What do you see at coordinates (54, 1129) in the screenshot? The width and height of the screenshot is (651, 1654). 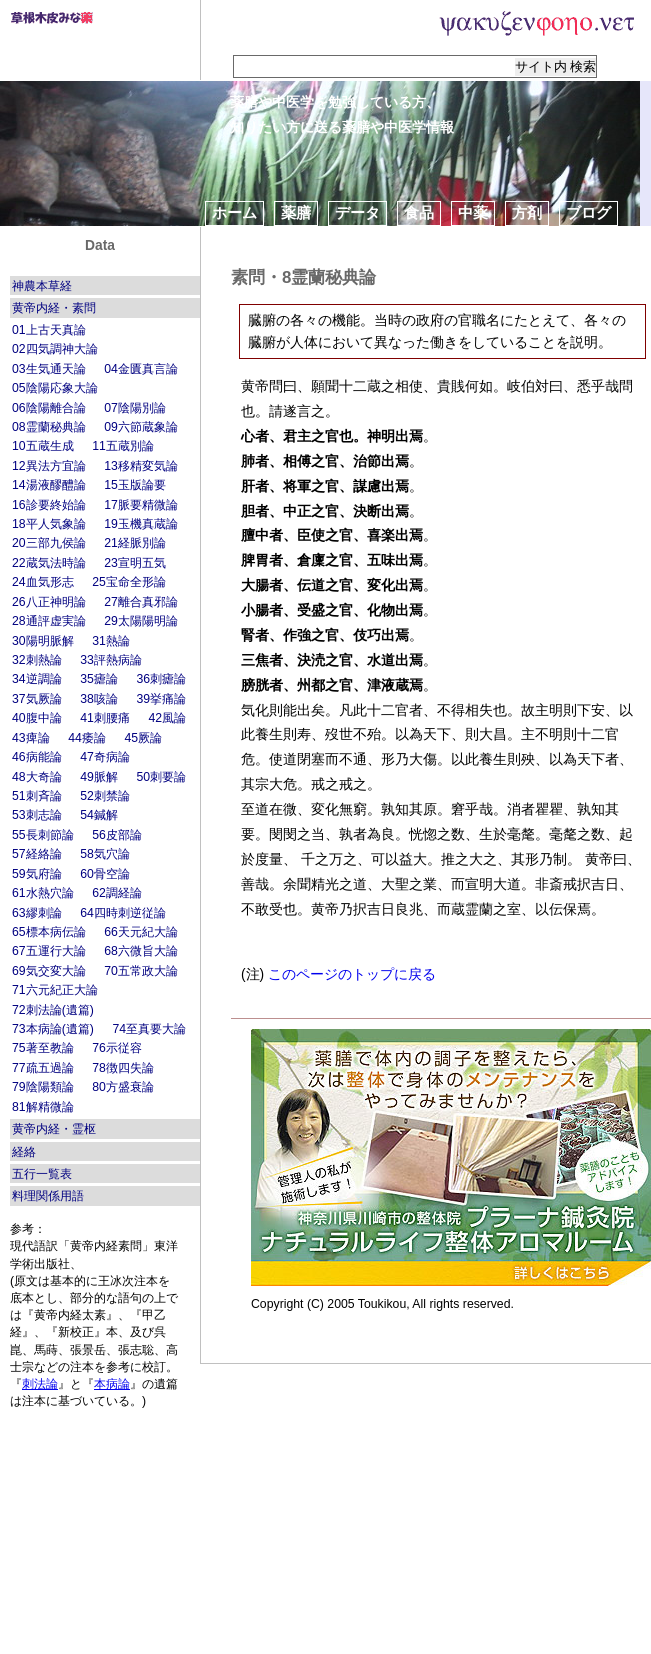 I see `黄帝内経・霊枢` at bounding box center [54, 1129].